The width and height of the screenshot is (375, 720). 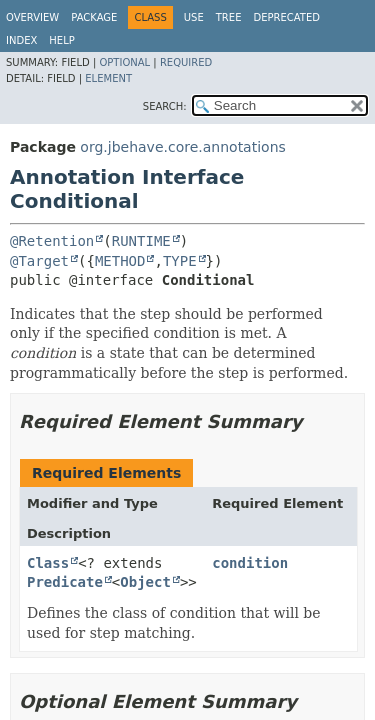 I want to click on Predicate, so click(x=65, y=582).